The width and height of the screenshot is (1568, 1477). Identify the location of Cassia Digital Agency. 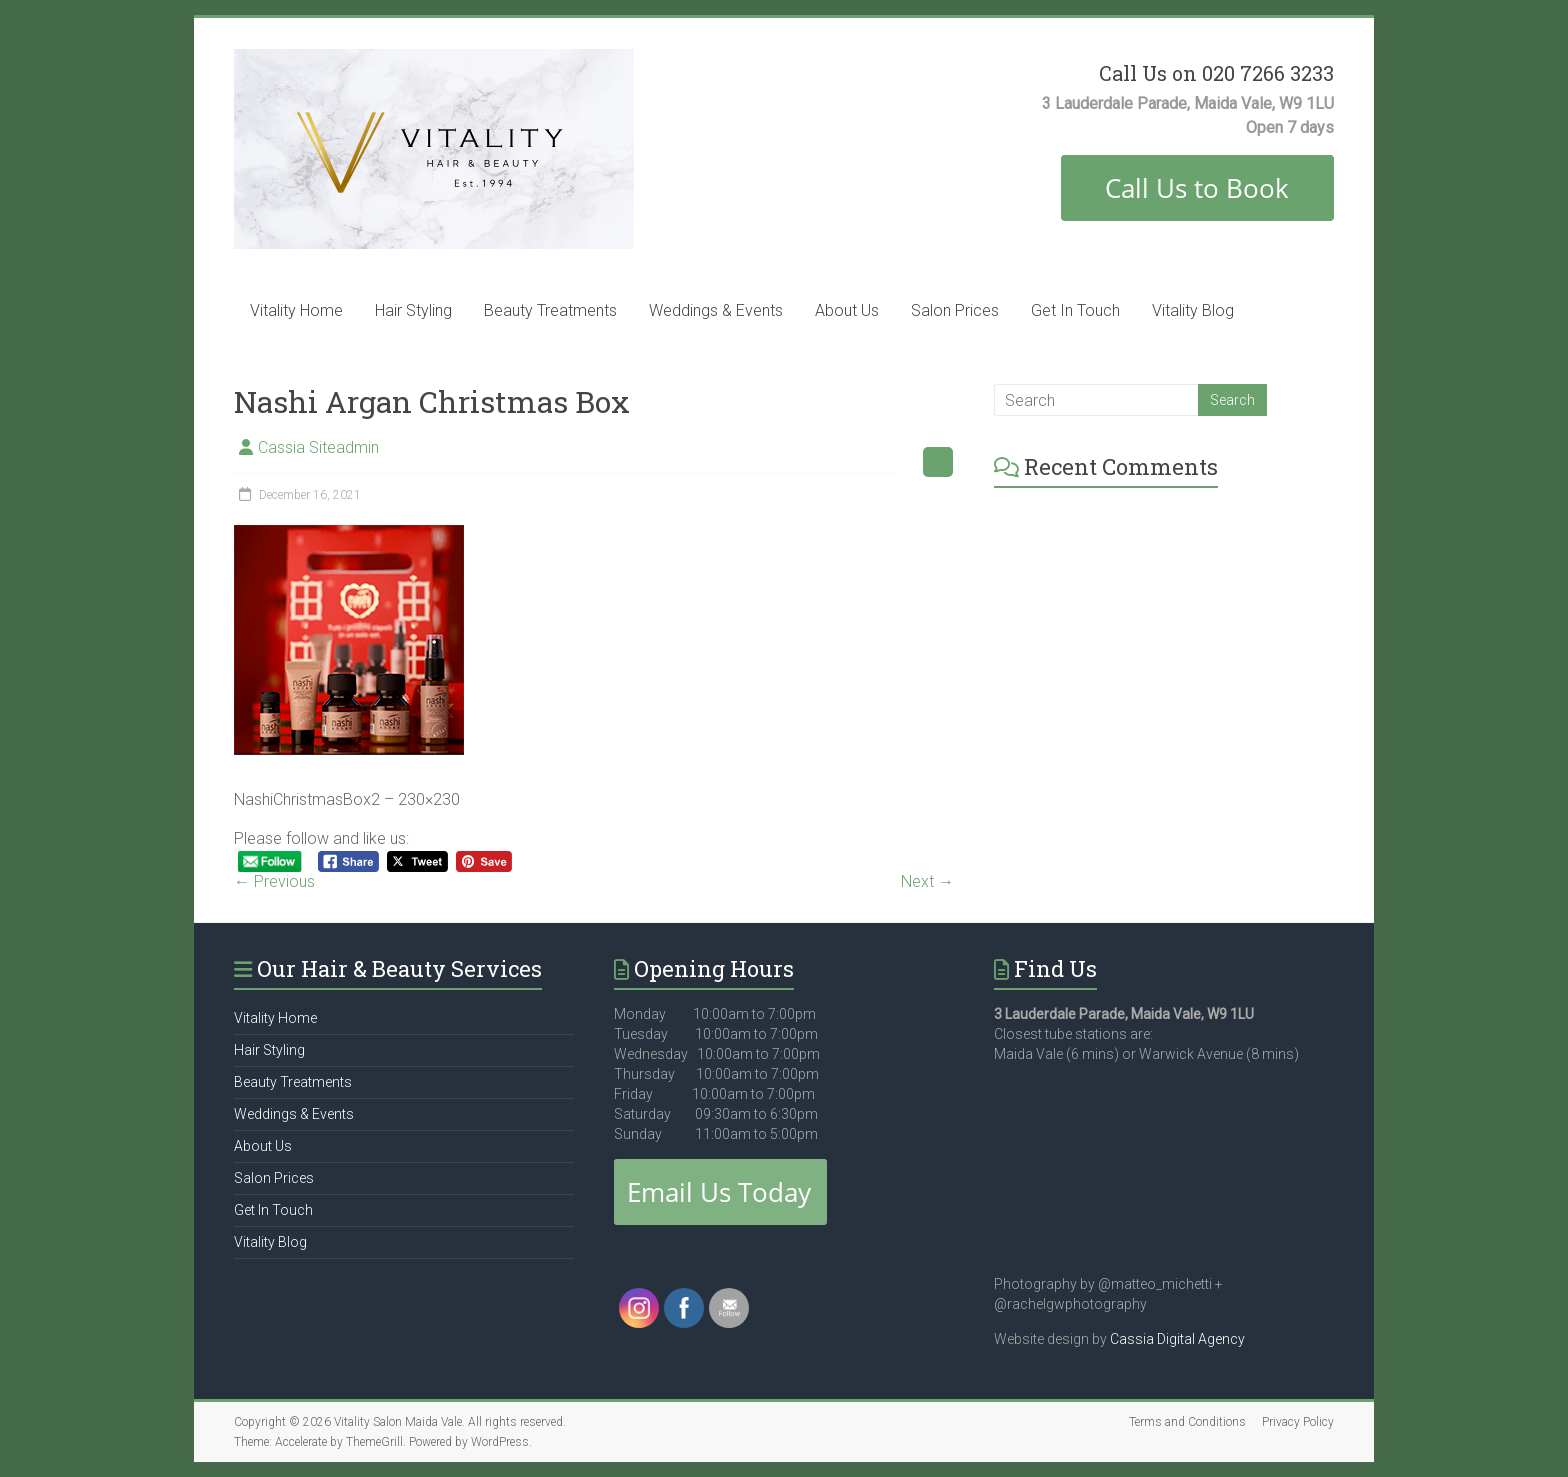
(1177, 1339).